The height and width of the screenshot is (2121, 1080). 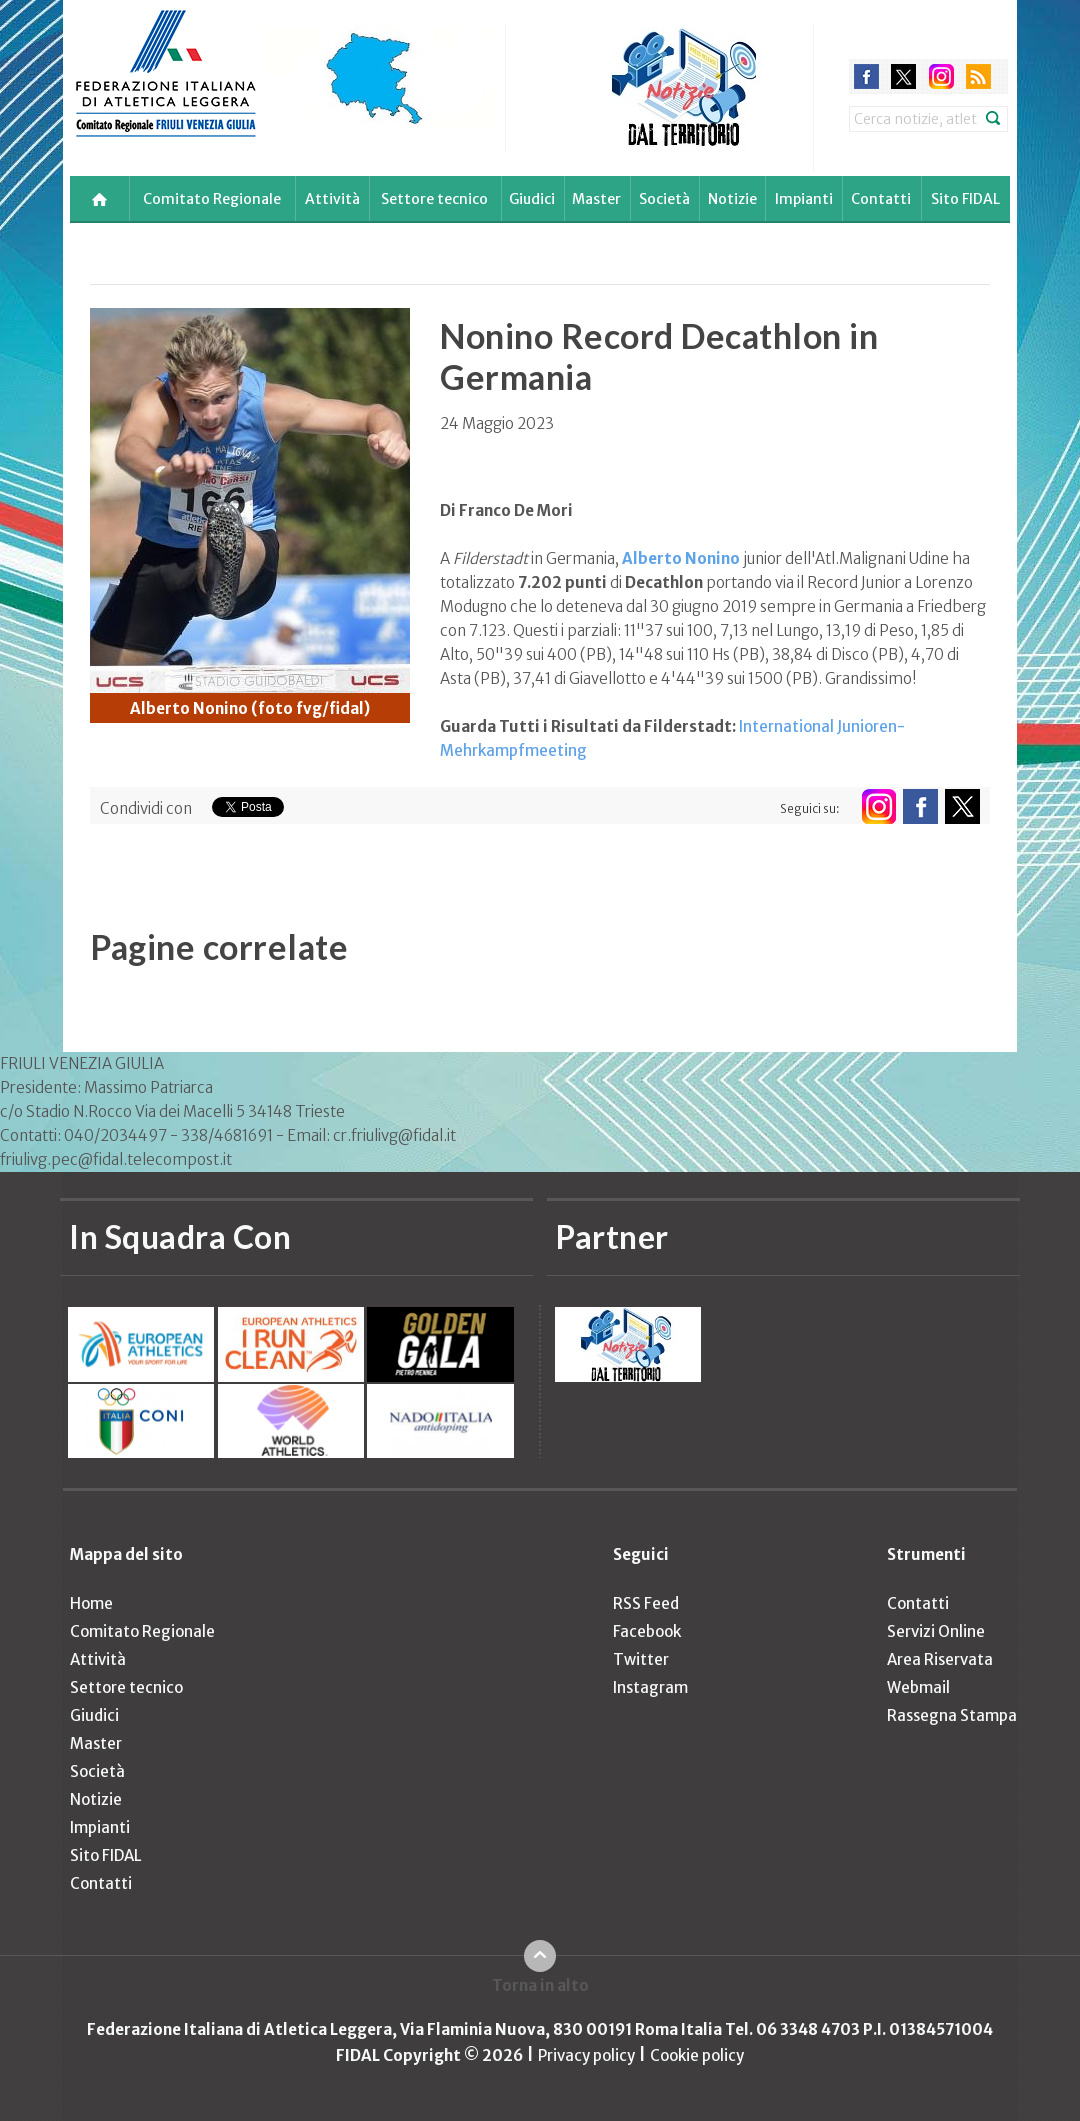 What do you see at coordinates (664, 199) in the screenshot?
I see `Società` at bounding box center [664, 199].